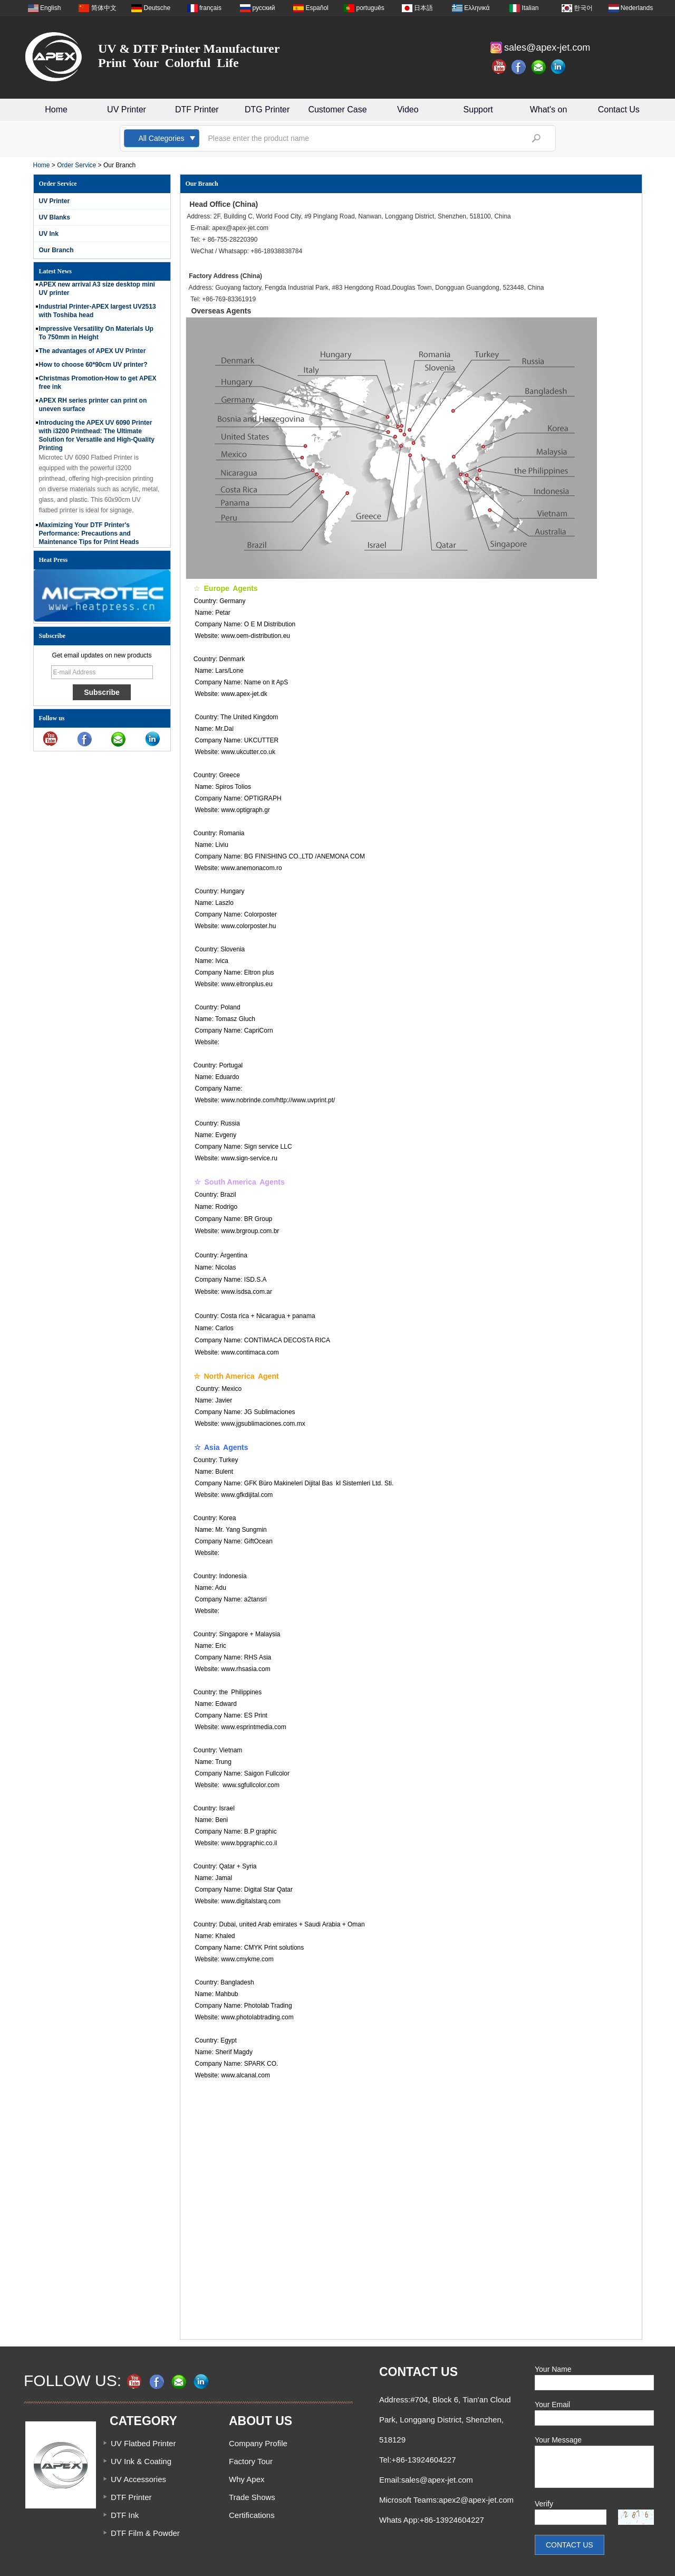 The image size is (675, 2576). I want to click on Your Message, so click(558, 2440).